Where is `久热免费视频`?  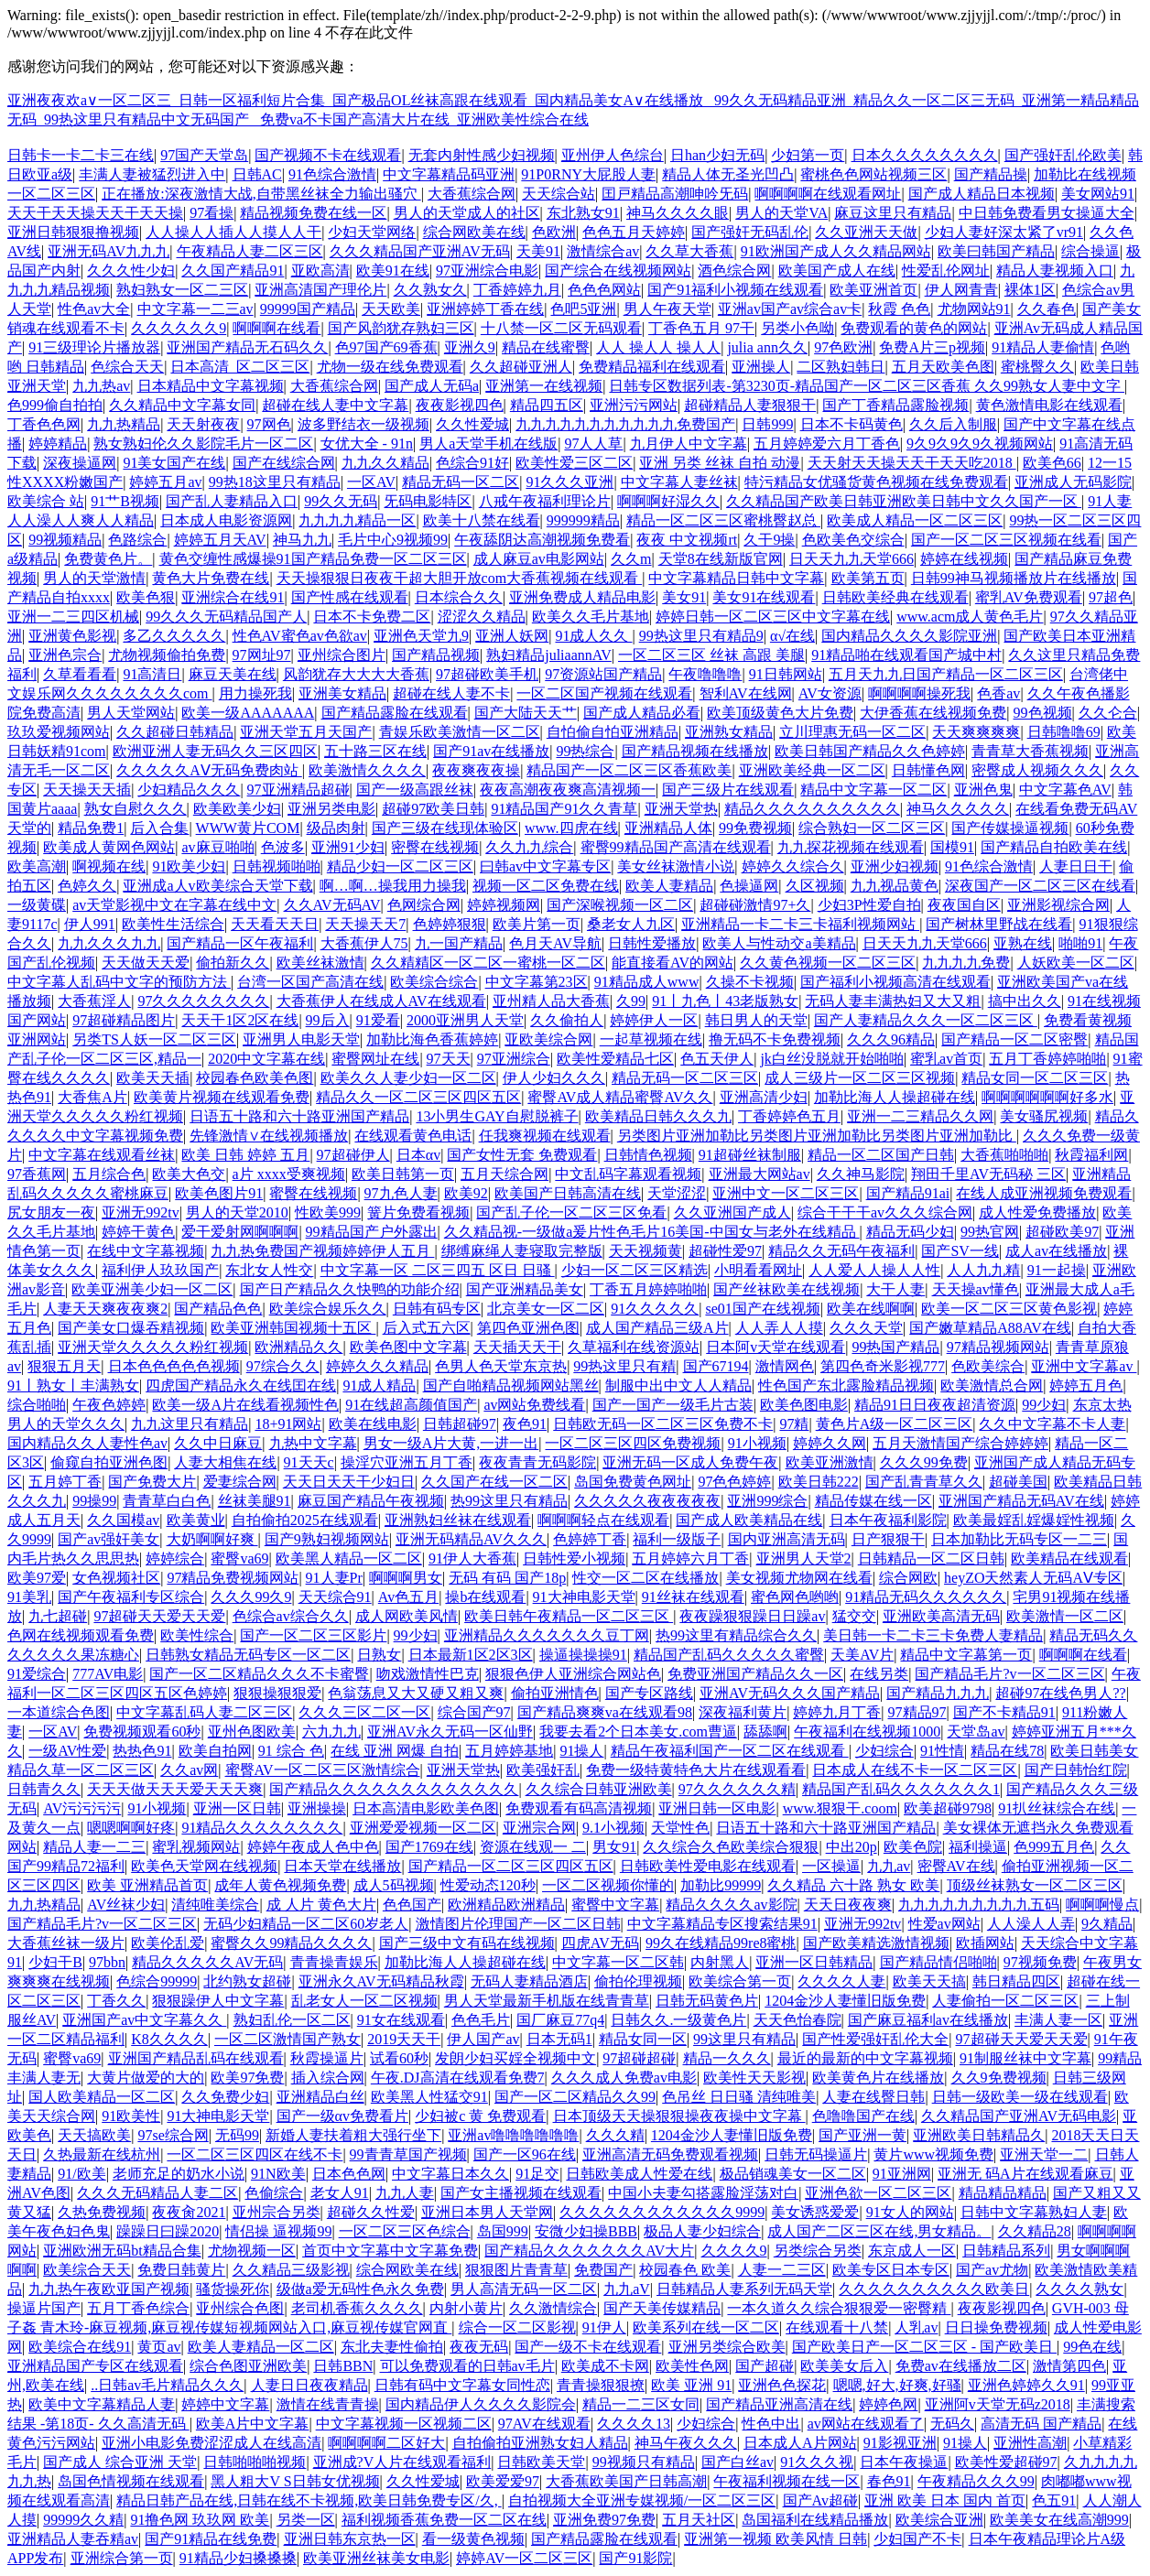 久热免费视频 is located at coordinates (102, 2212).